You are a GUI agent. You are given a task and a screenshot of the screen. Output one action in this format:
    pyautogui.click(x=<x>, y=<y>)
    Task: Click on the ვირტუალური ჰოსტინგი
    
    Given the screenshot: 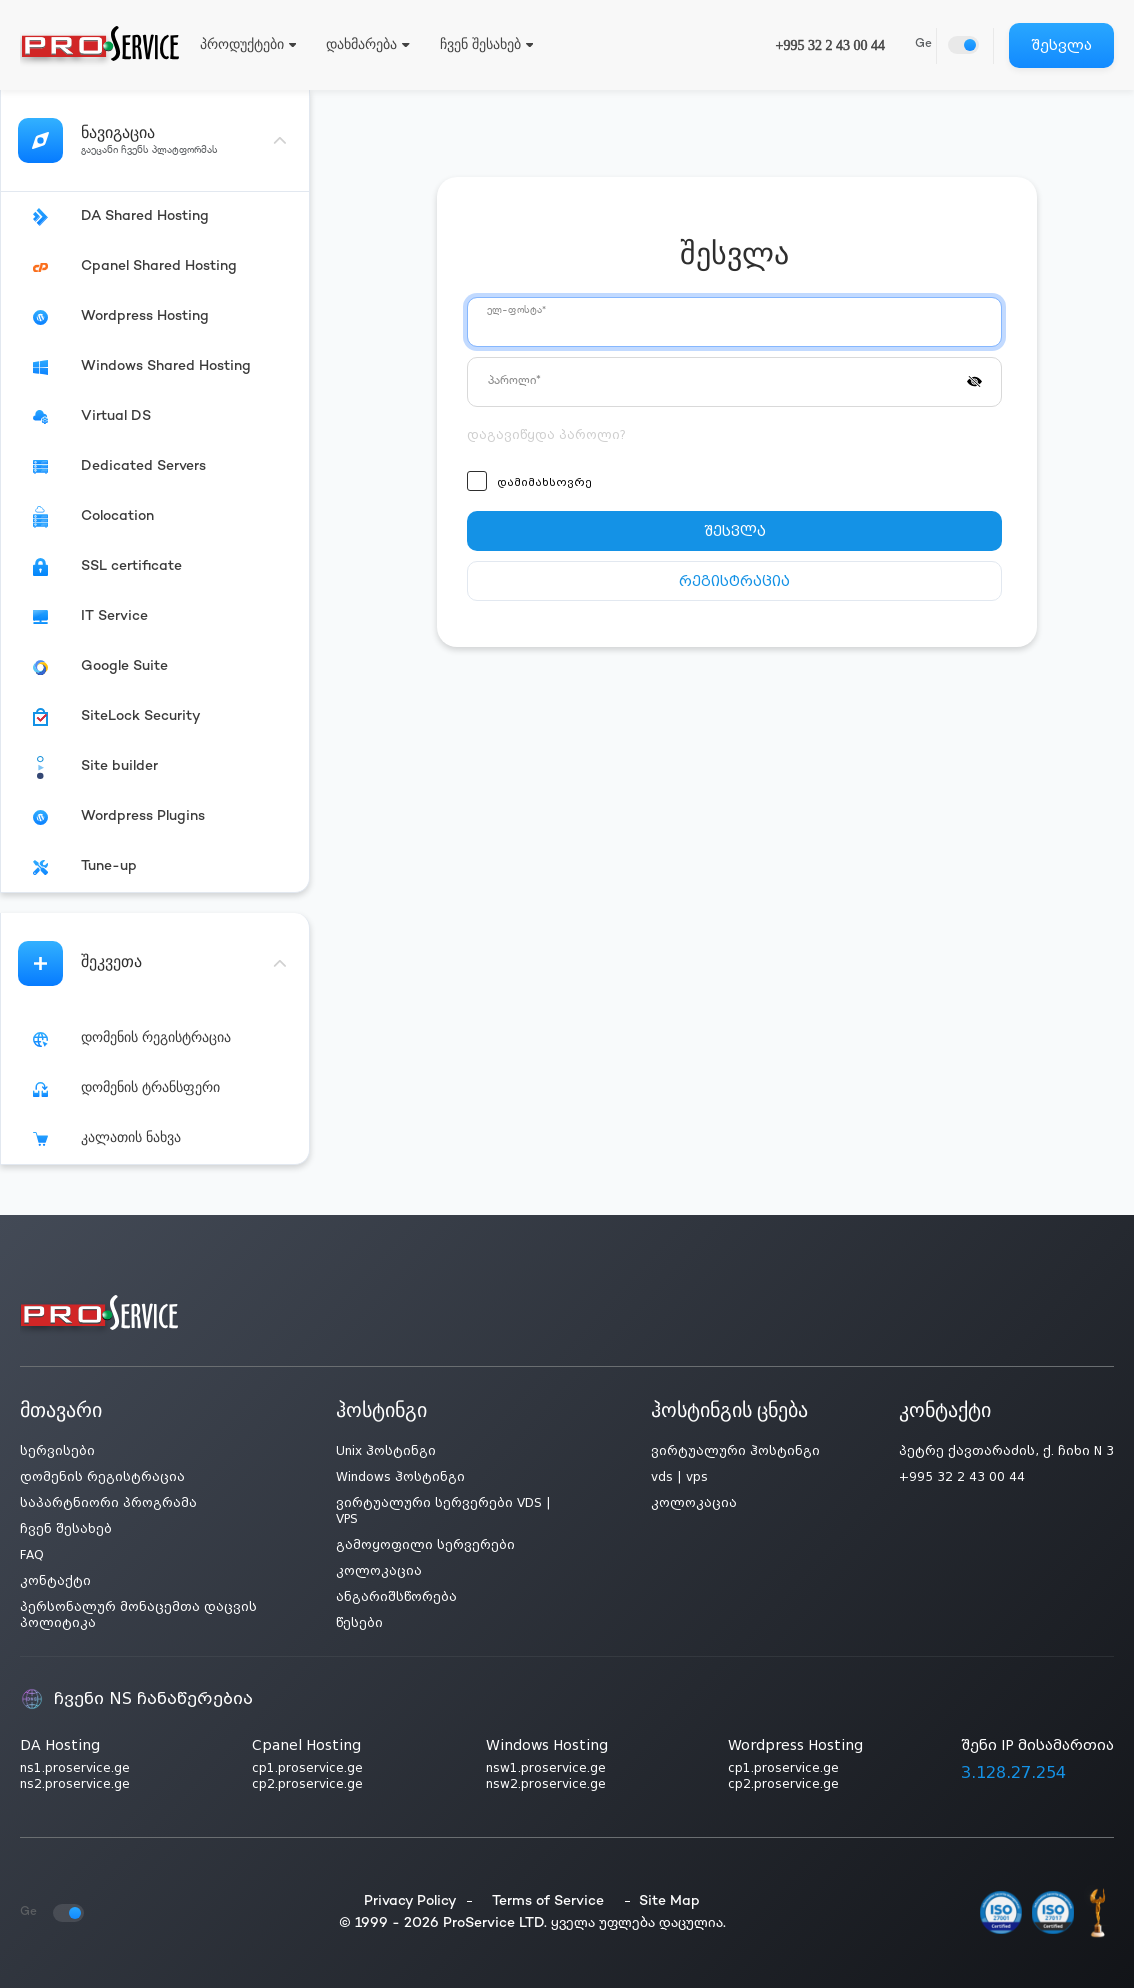 What is the action you would take?
    pyautogui.click(x=735, y=1451)
    